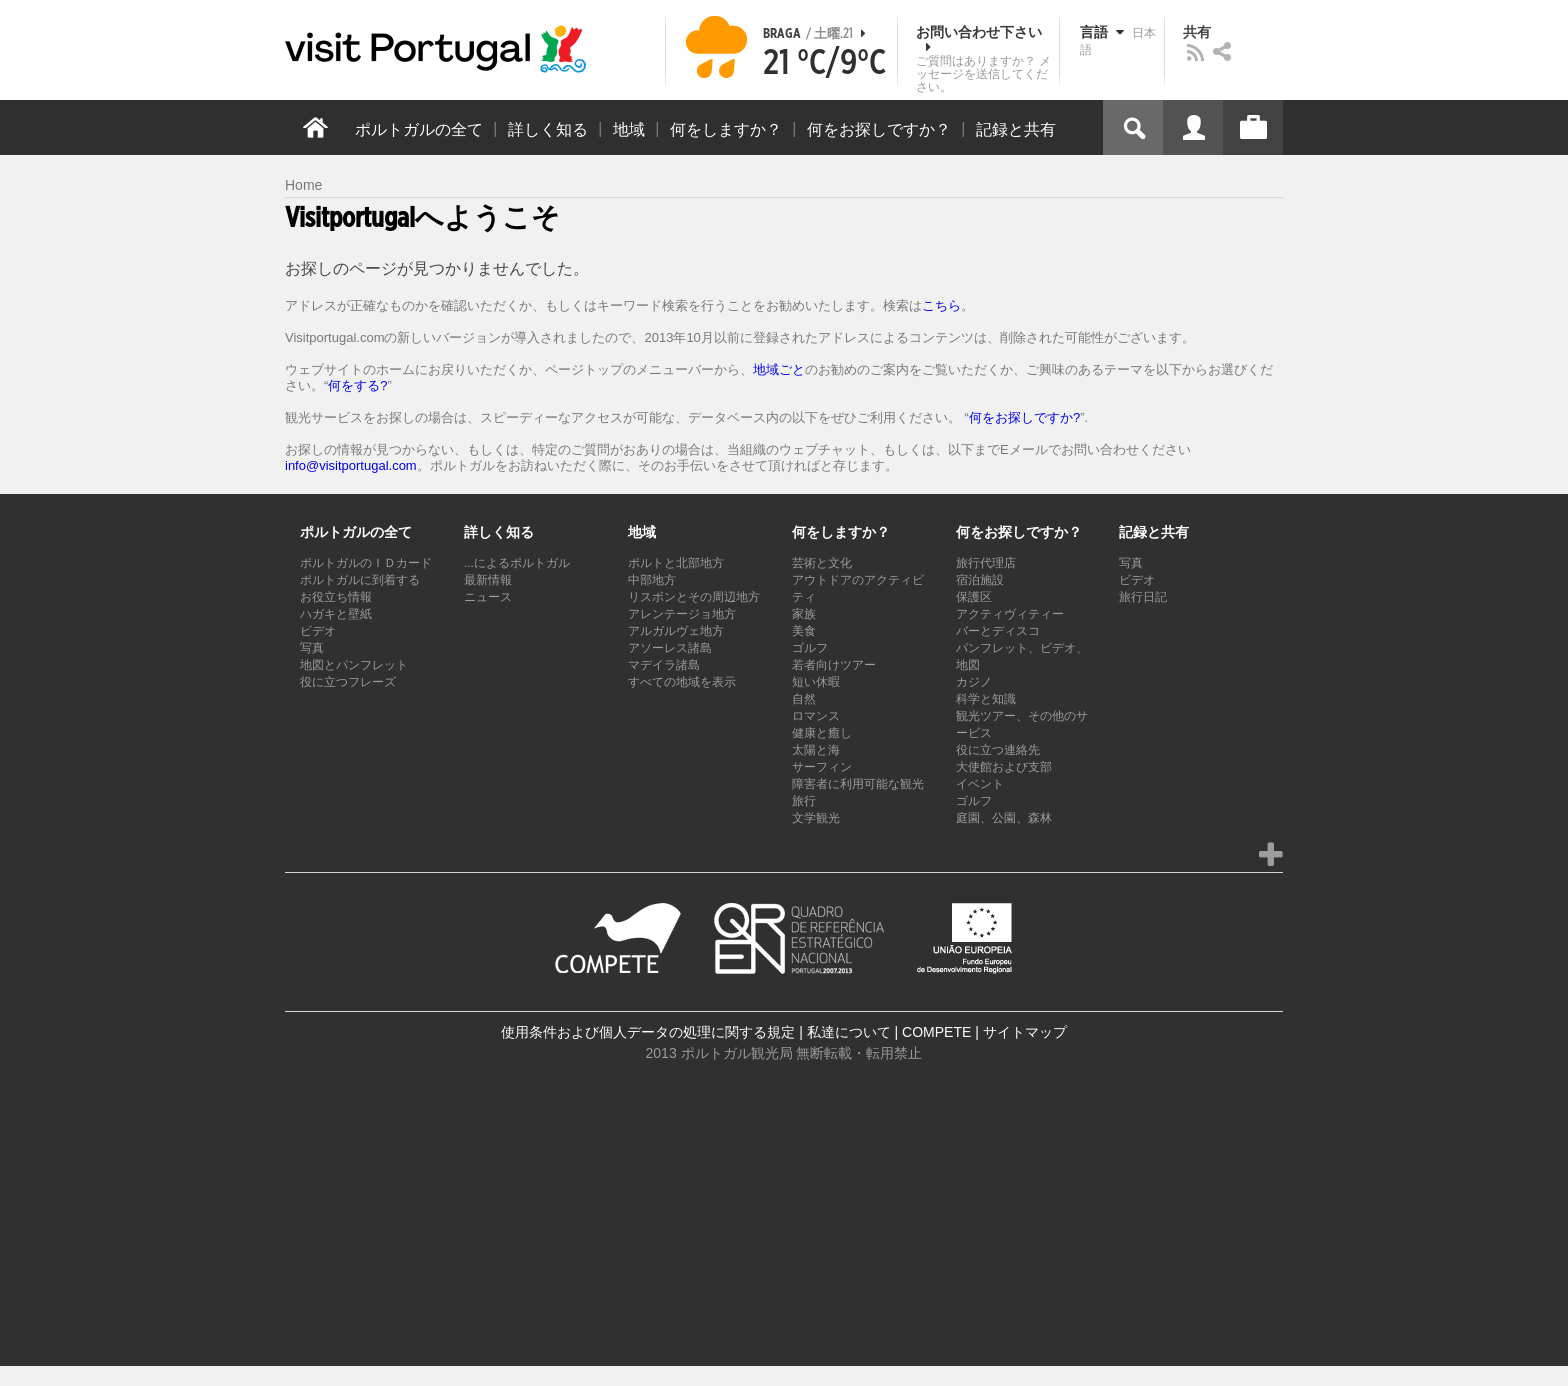 This screenshot has width=1568, height=1386. Describe the element at coordinates (974, 597) in the screenshot. I see `保護区` at that location.